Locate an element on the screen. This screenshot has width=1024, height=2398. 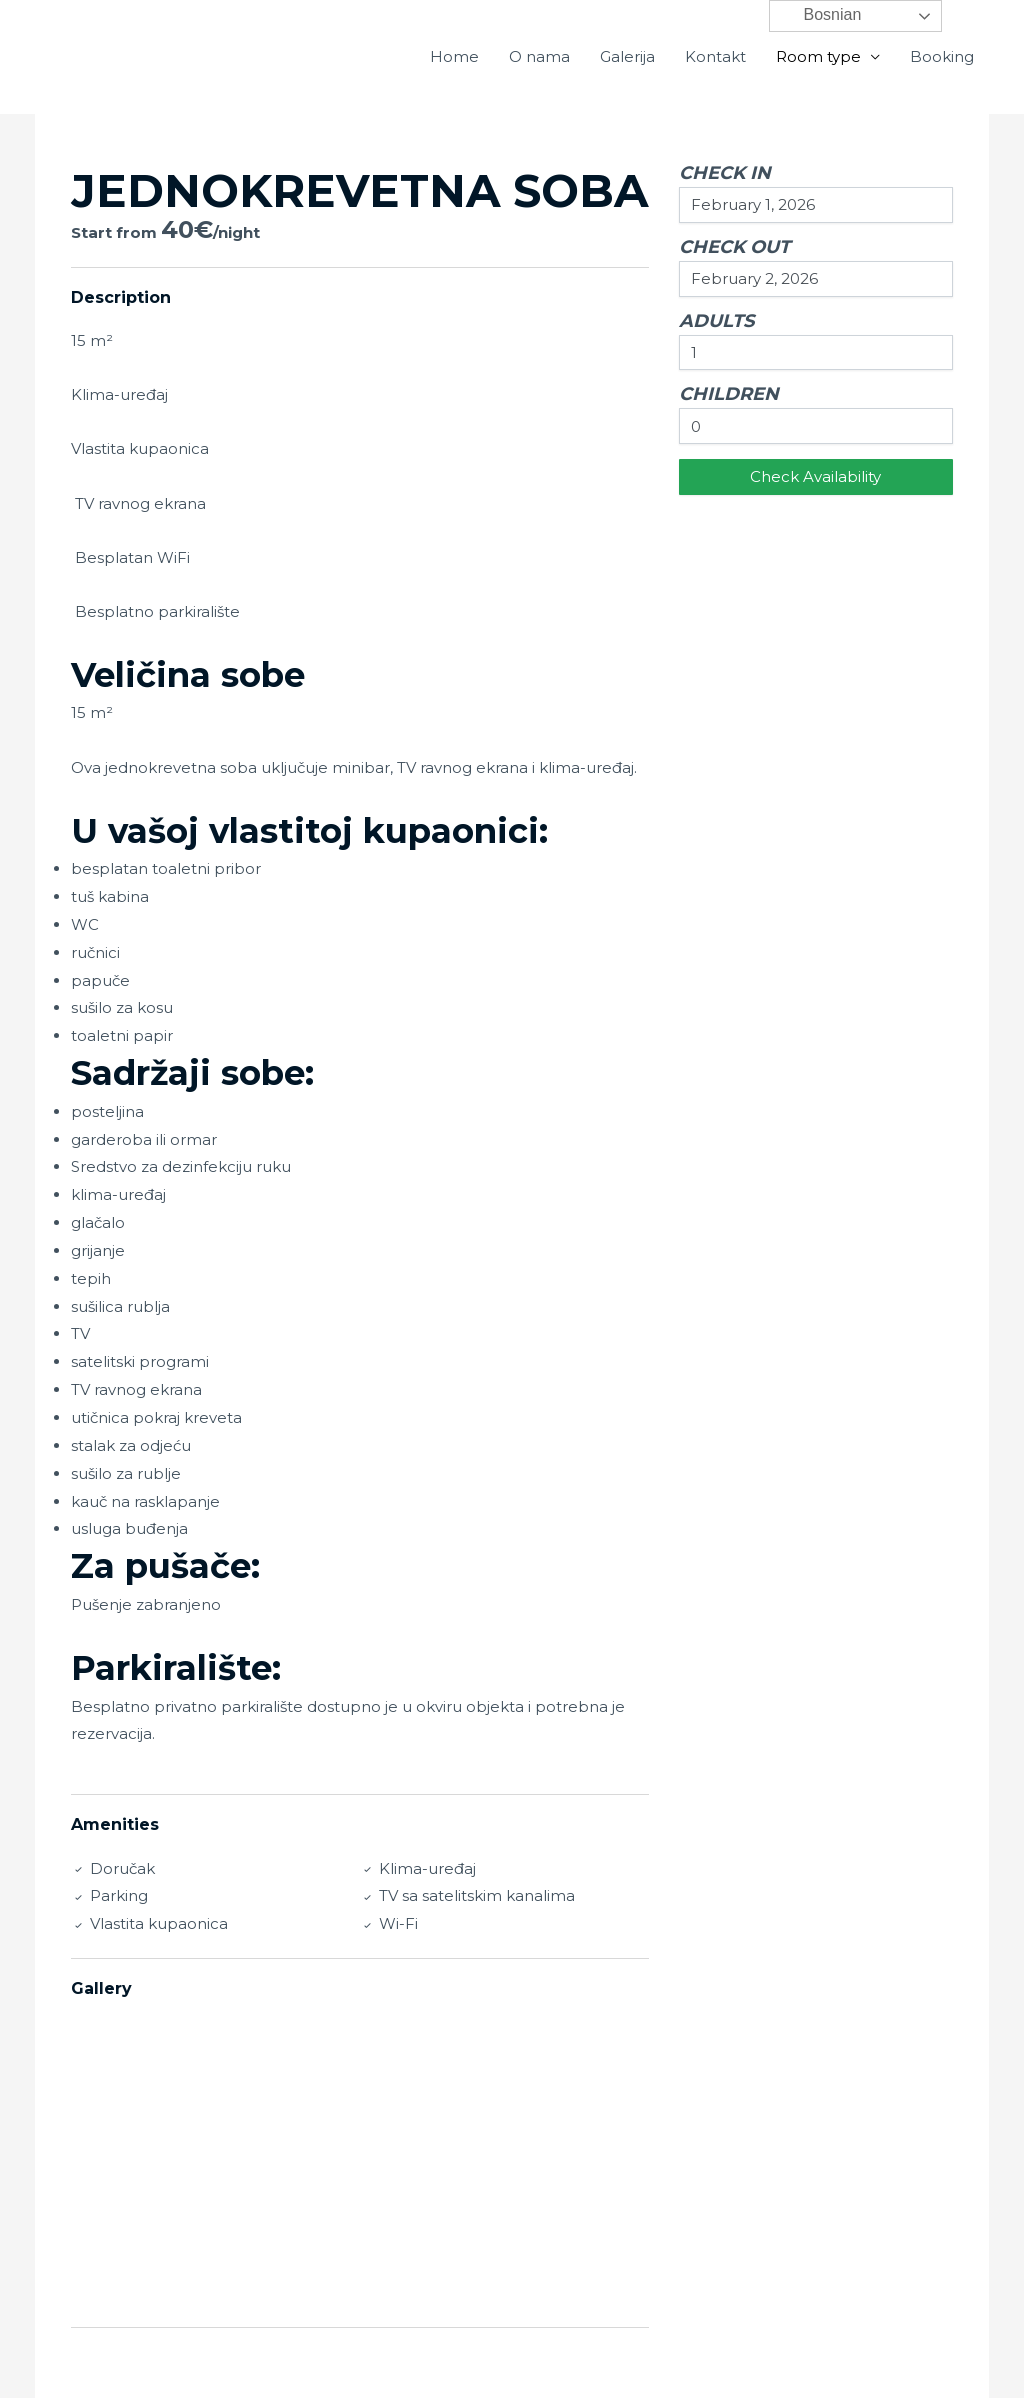
Bosnian is located at coordinates (818, 16).